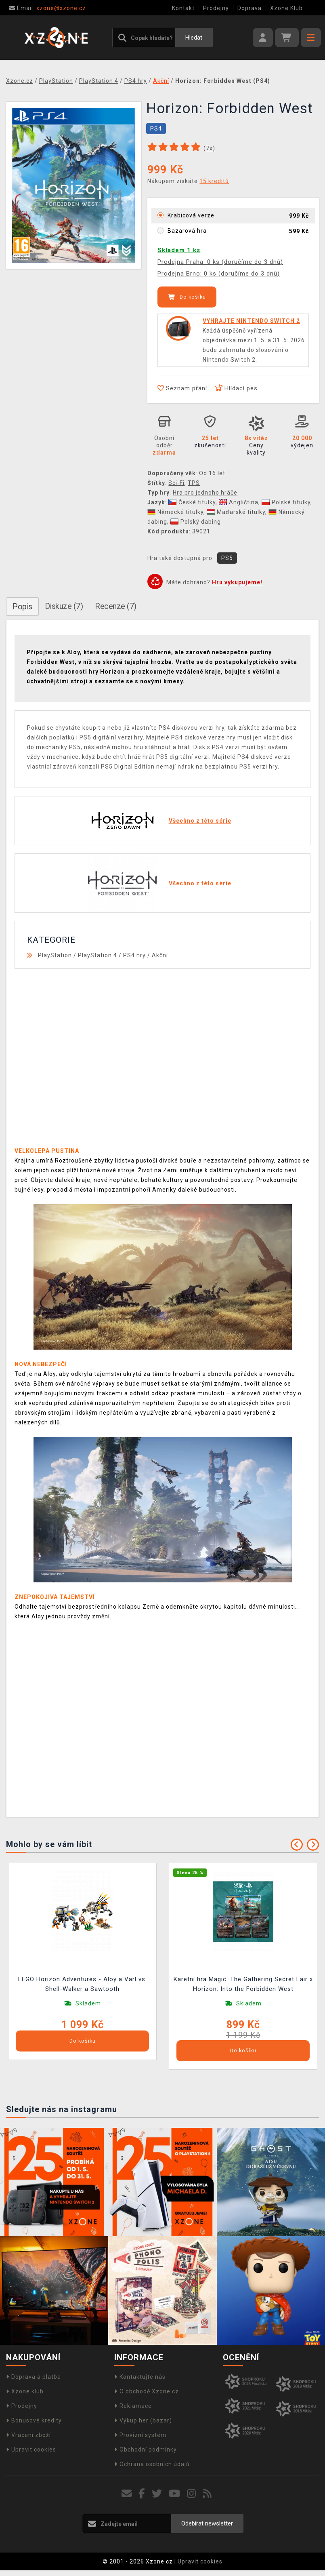 This screenshot has height=2576, width=325. Describe the element at coordinates (22, 606) in the screenshot. I see `Popis` at that location.